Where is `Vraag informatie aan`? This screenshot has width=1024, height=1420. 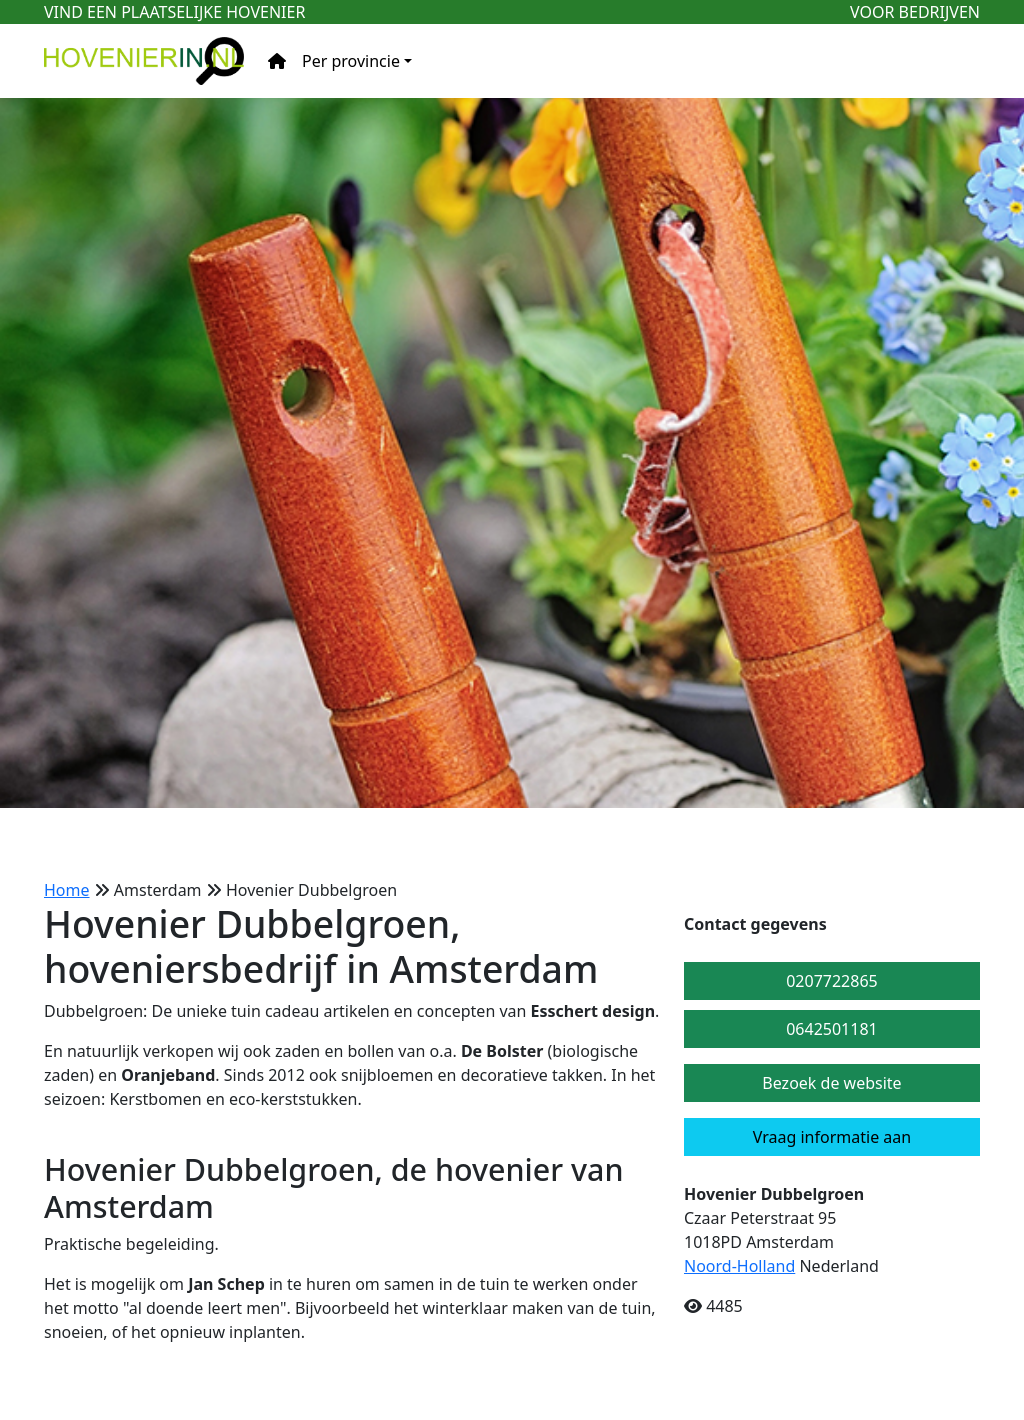
Vraag informatie aan is located at coordinates (832, 1137).